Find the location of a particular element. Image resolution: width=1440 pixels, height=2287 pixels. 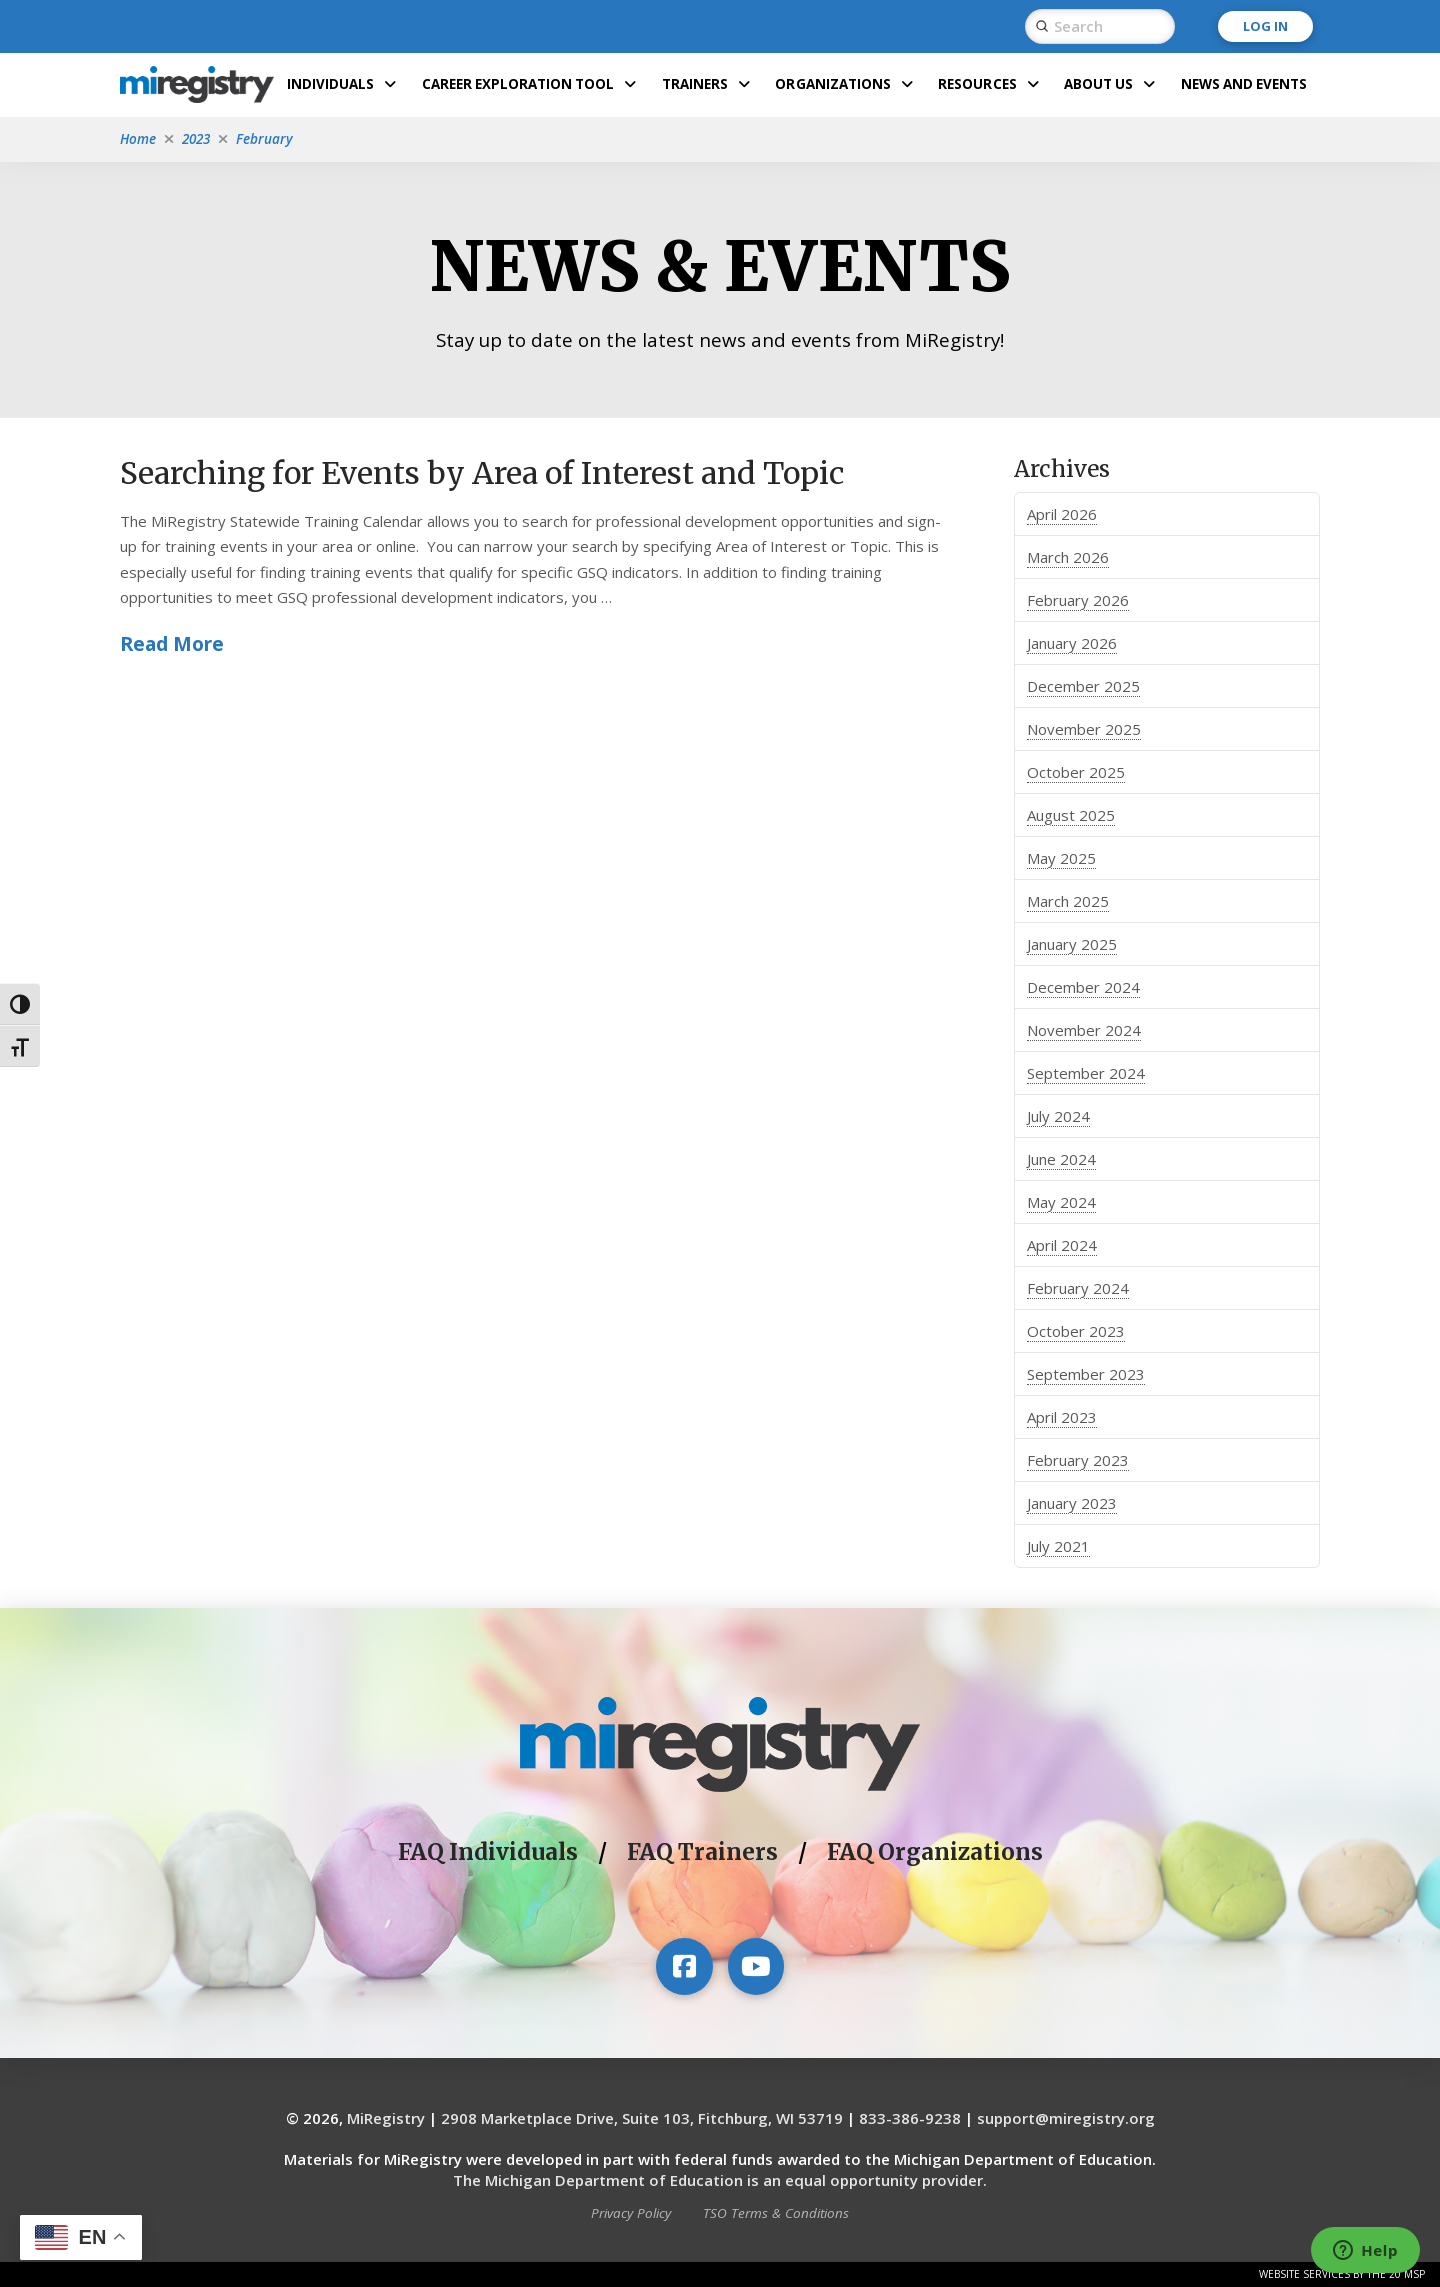

2908 Marketplace Drive, Suite 103, Fitchburg, WI 53719 is located at coordinates (642, 2118).